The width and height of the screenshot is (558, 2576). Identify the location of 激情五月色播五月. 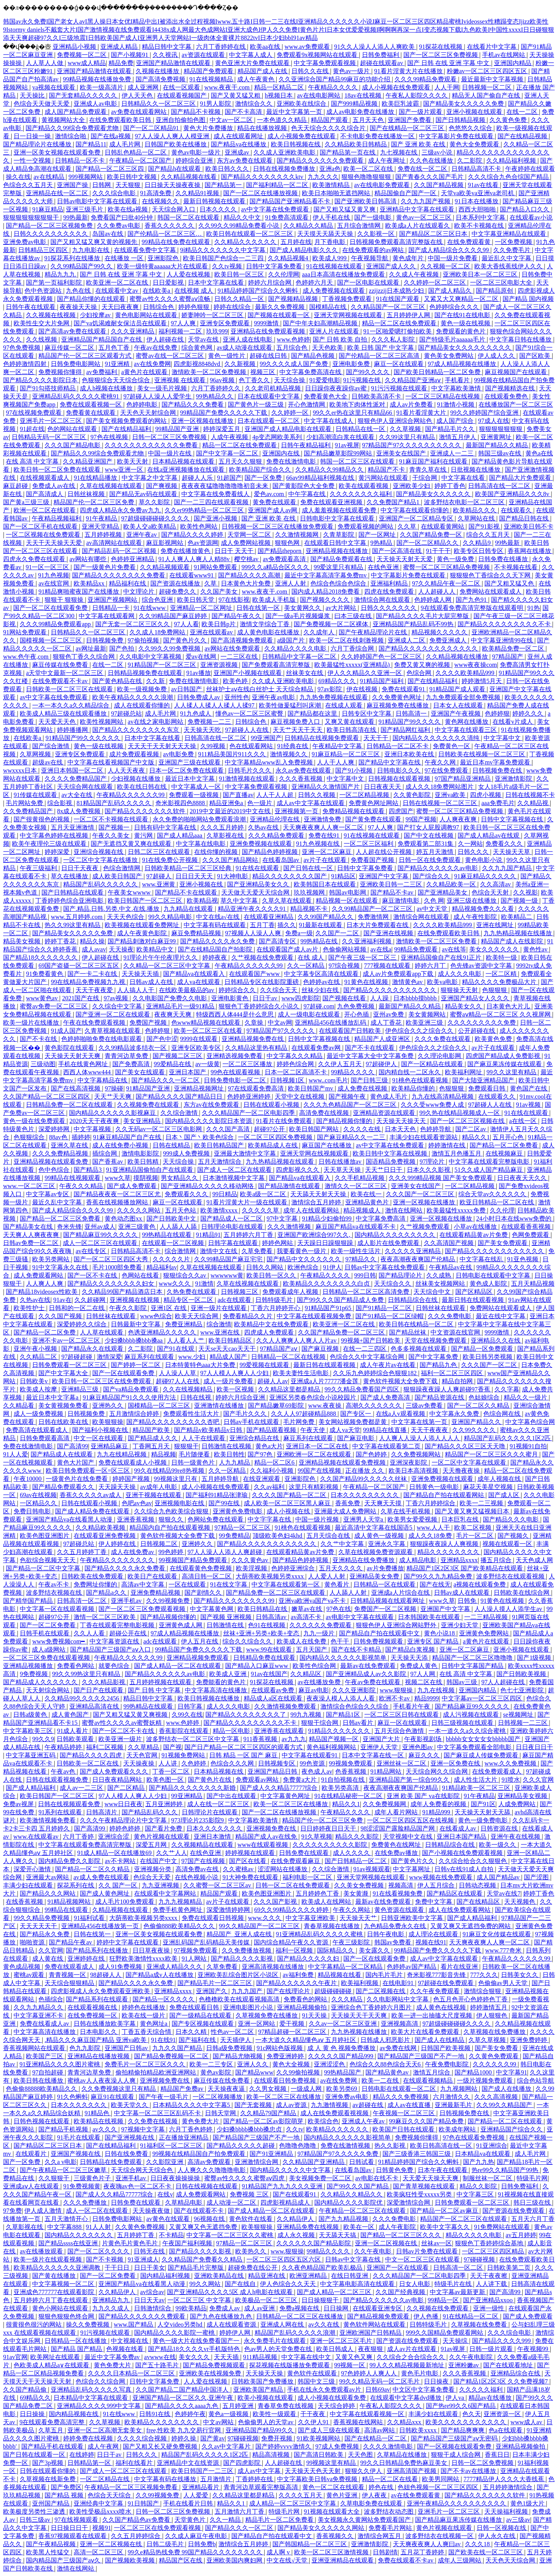
(457, 1153).